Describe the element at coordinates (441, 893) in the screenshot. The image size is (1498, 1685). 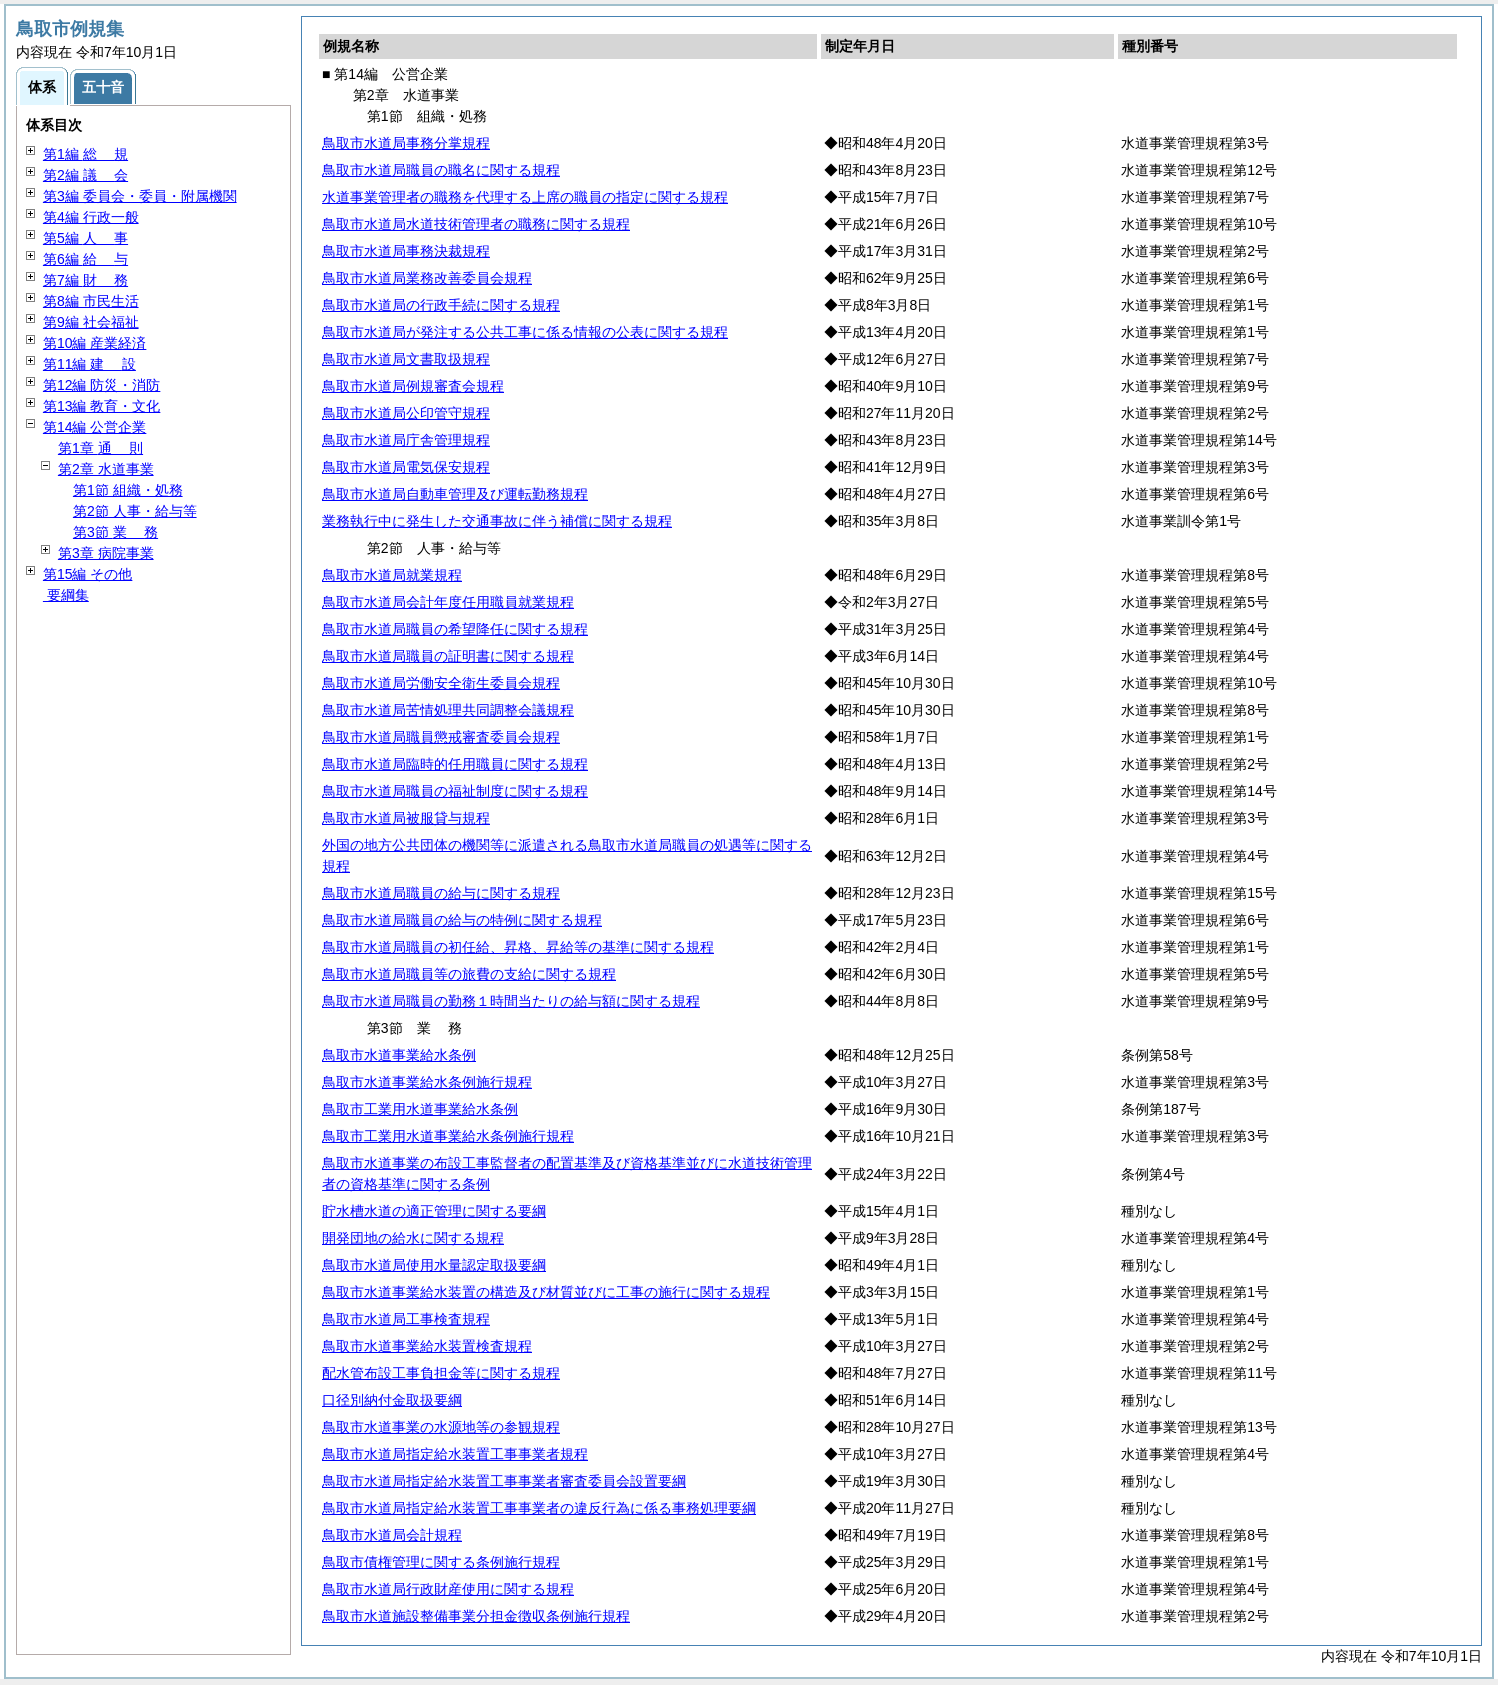
I see `鳥取市水道局職員の給与に関する規程` at that location.